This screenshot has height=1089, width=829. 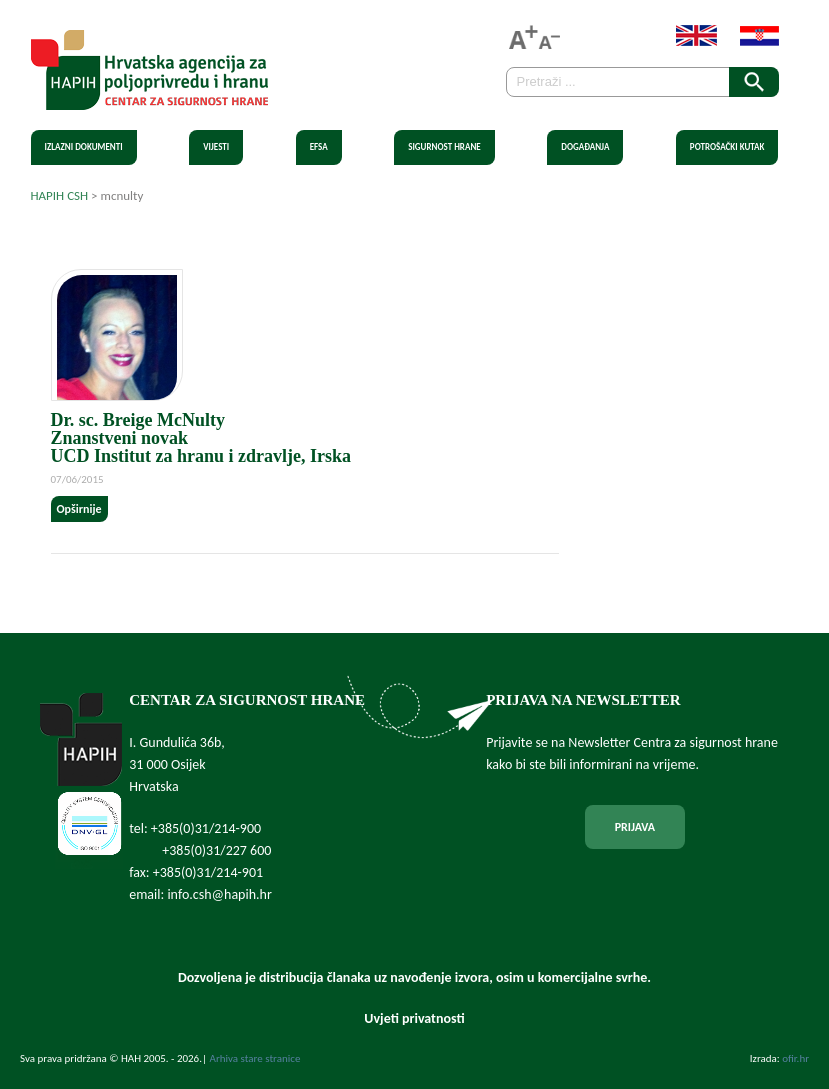 What do you see at coordinates (635, 827) in the screenshot?
I see `PRIJAVA` at bounding box center [635, 827].